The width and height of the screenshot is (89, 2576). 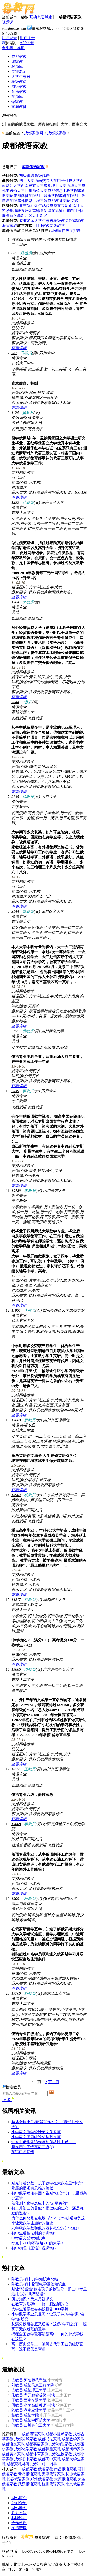 What do you see at coordinates (26, 176) in the screenshot?
I see `初级俄语` at bounding box center [26, 176].